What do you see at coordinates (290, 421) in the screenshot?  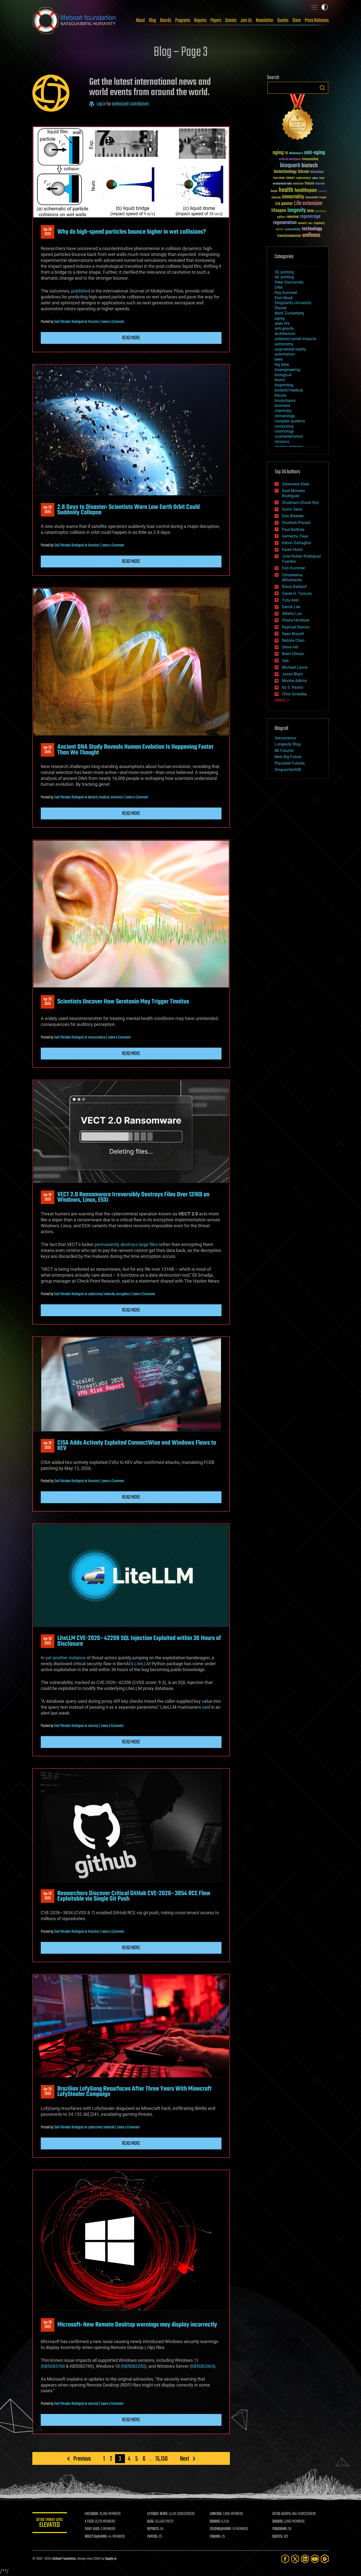 I see `complex systems` at bounding box center [290, 421].